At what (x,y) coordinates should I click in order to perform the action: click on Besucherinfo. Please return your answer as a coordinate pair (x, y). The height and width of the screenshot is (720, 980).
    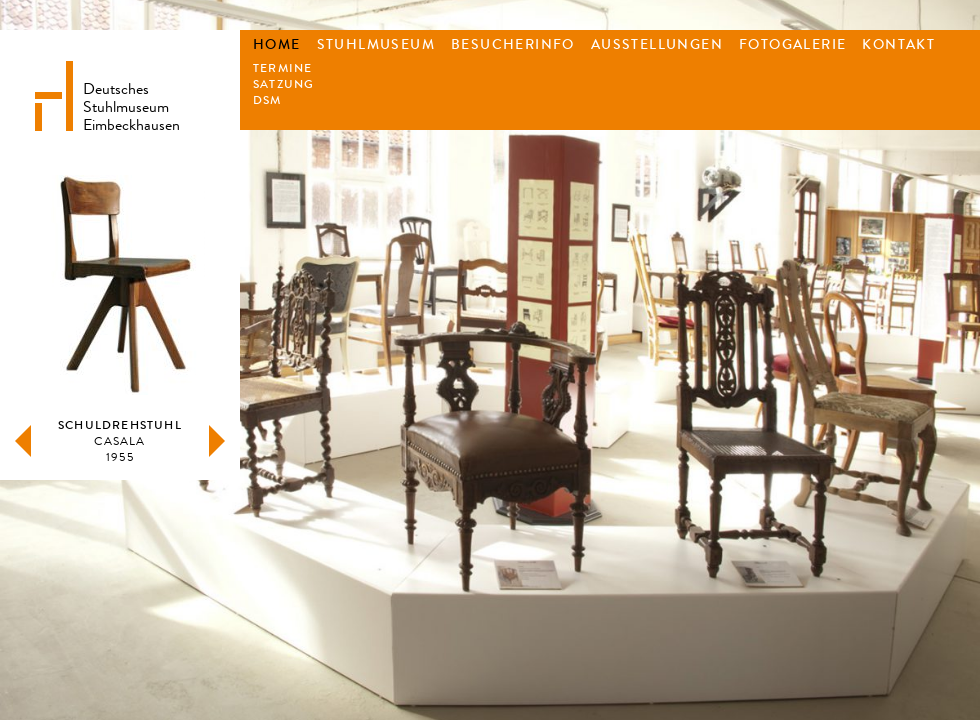
    Looking at the image, I should click on (513, 44).